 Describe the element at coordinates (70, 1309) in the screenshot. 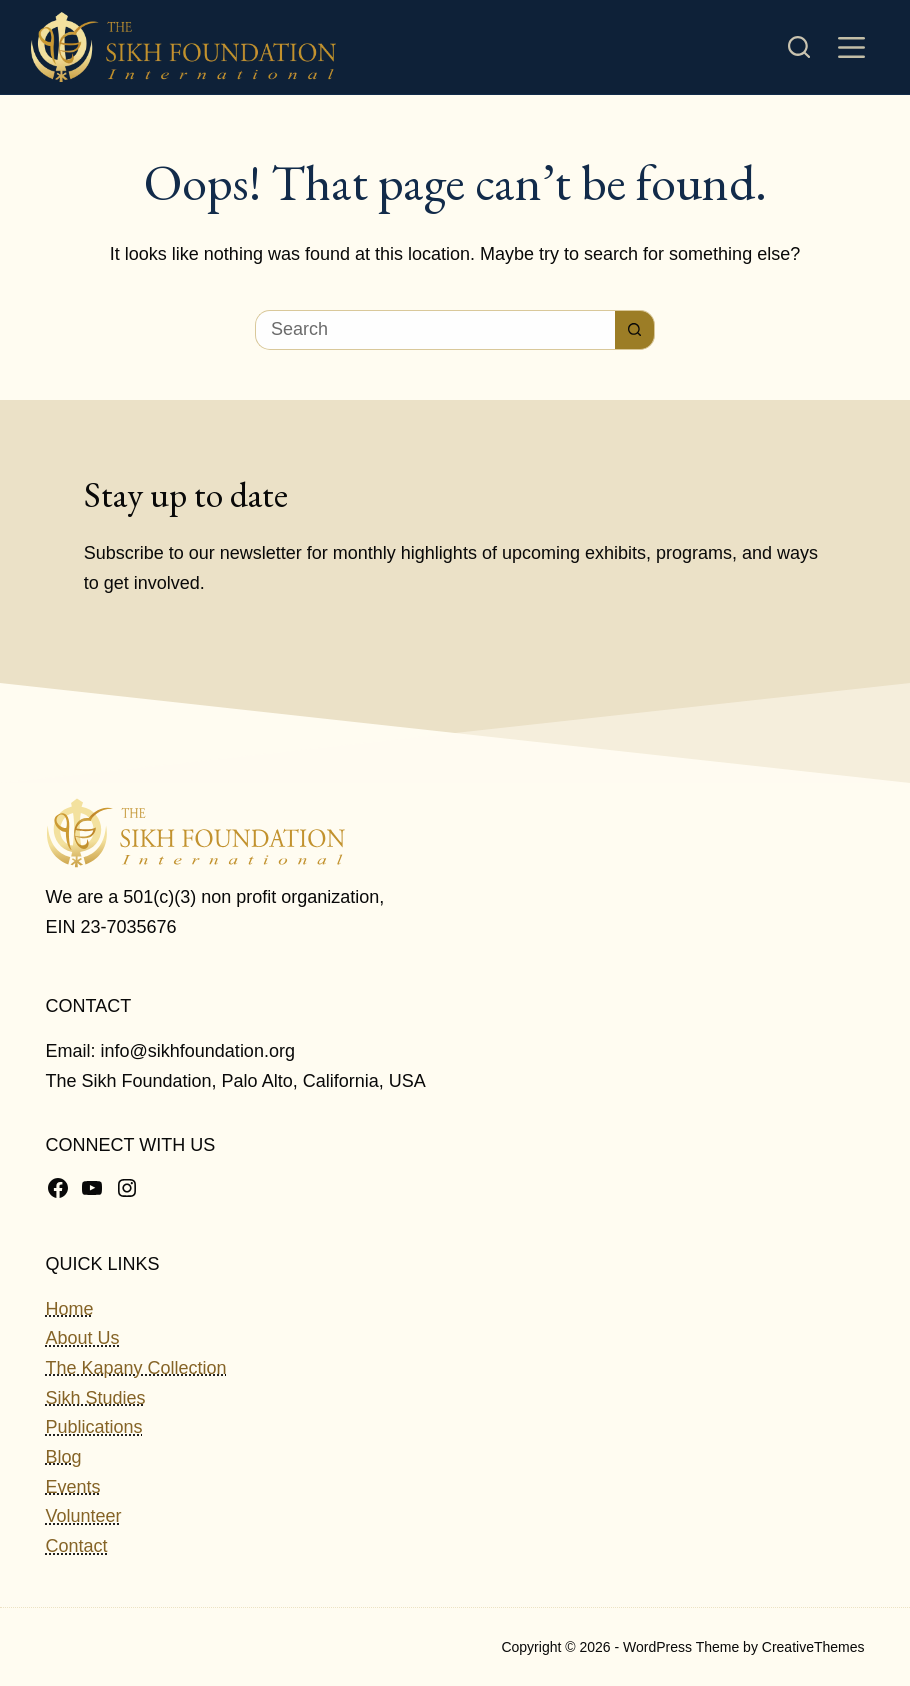

I see `Home` at that location.